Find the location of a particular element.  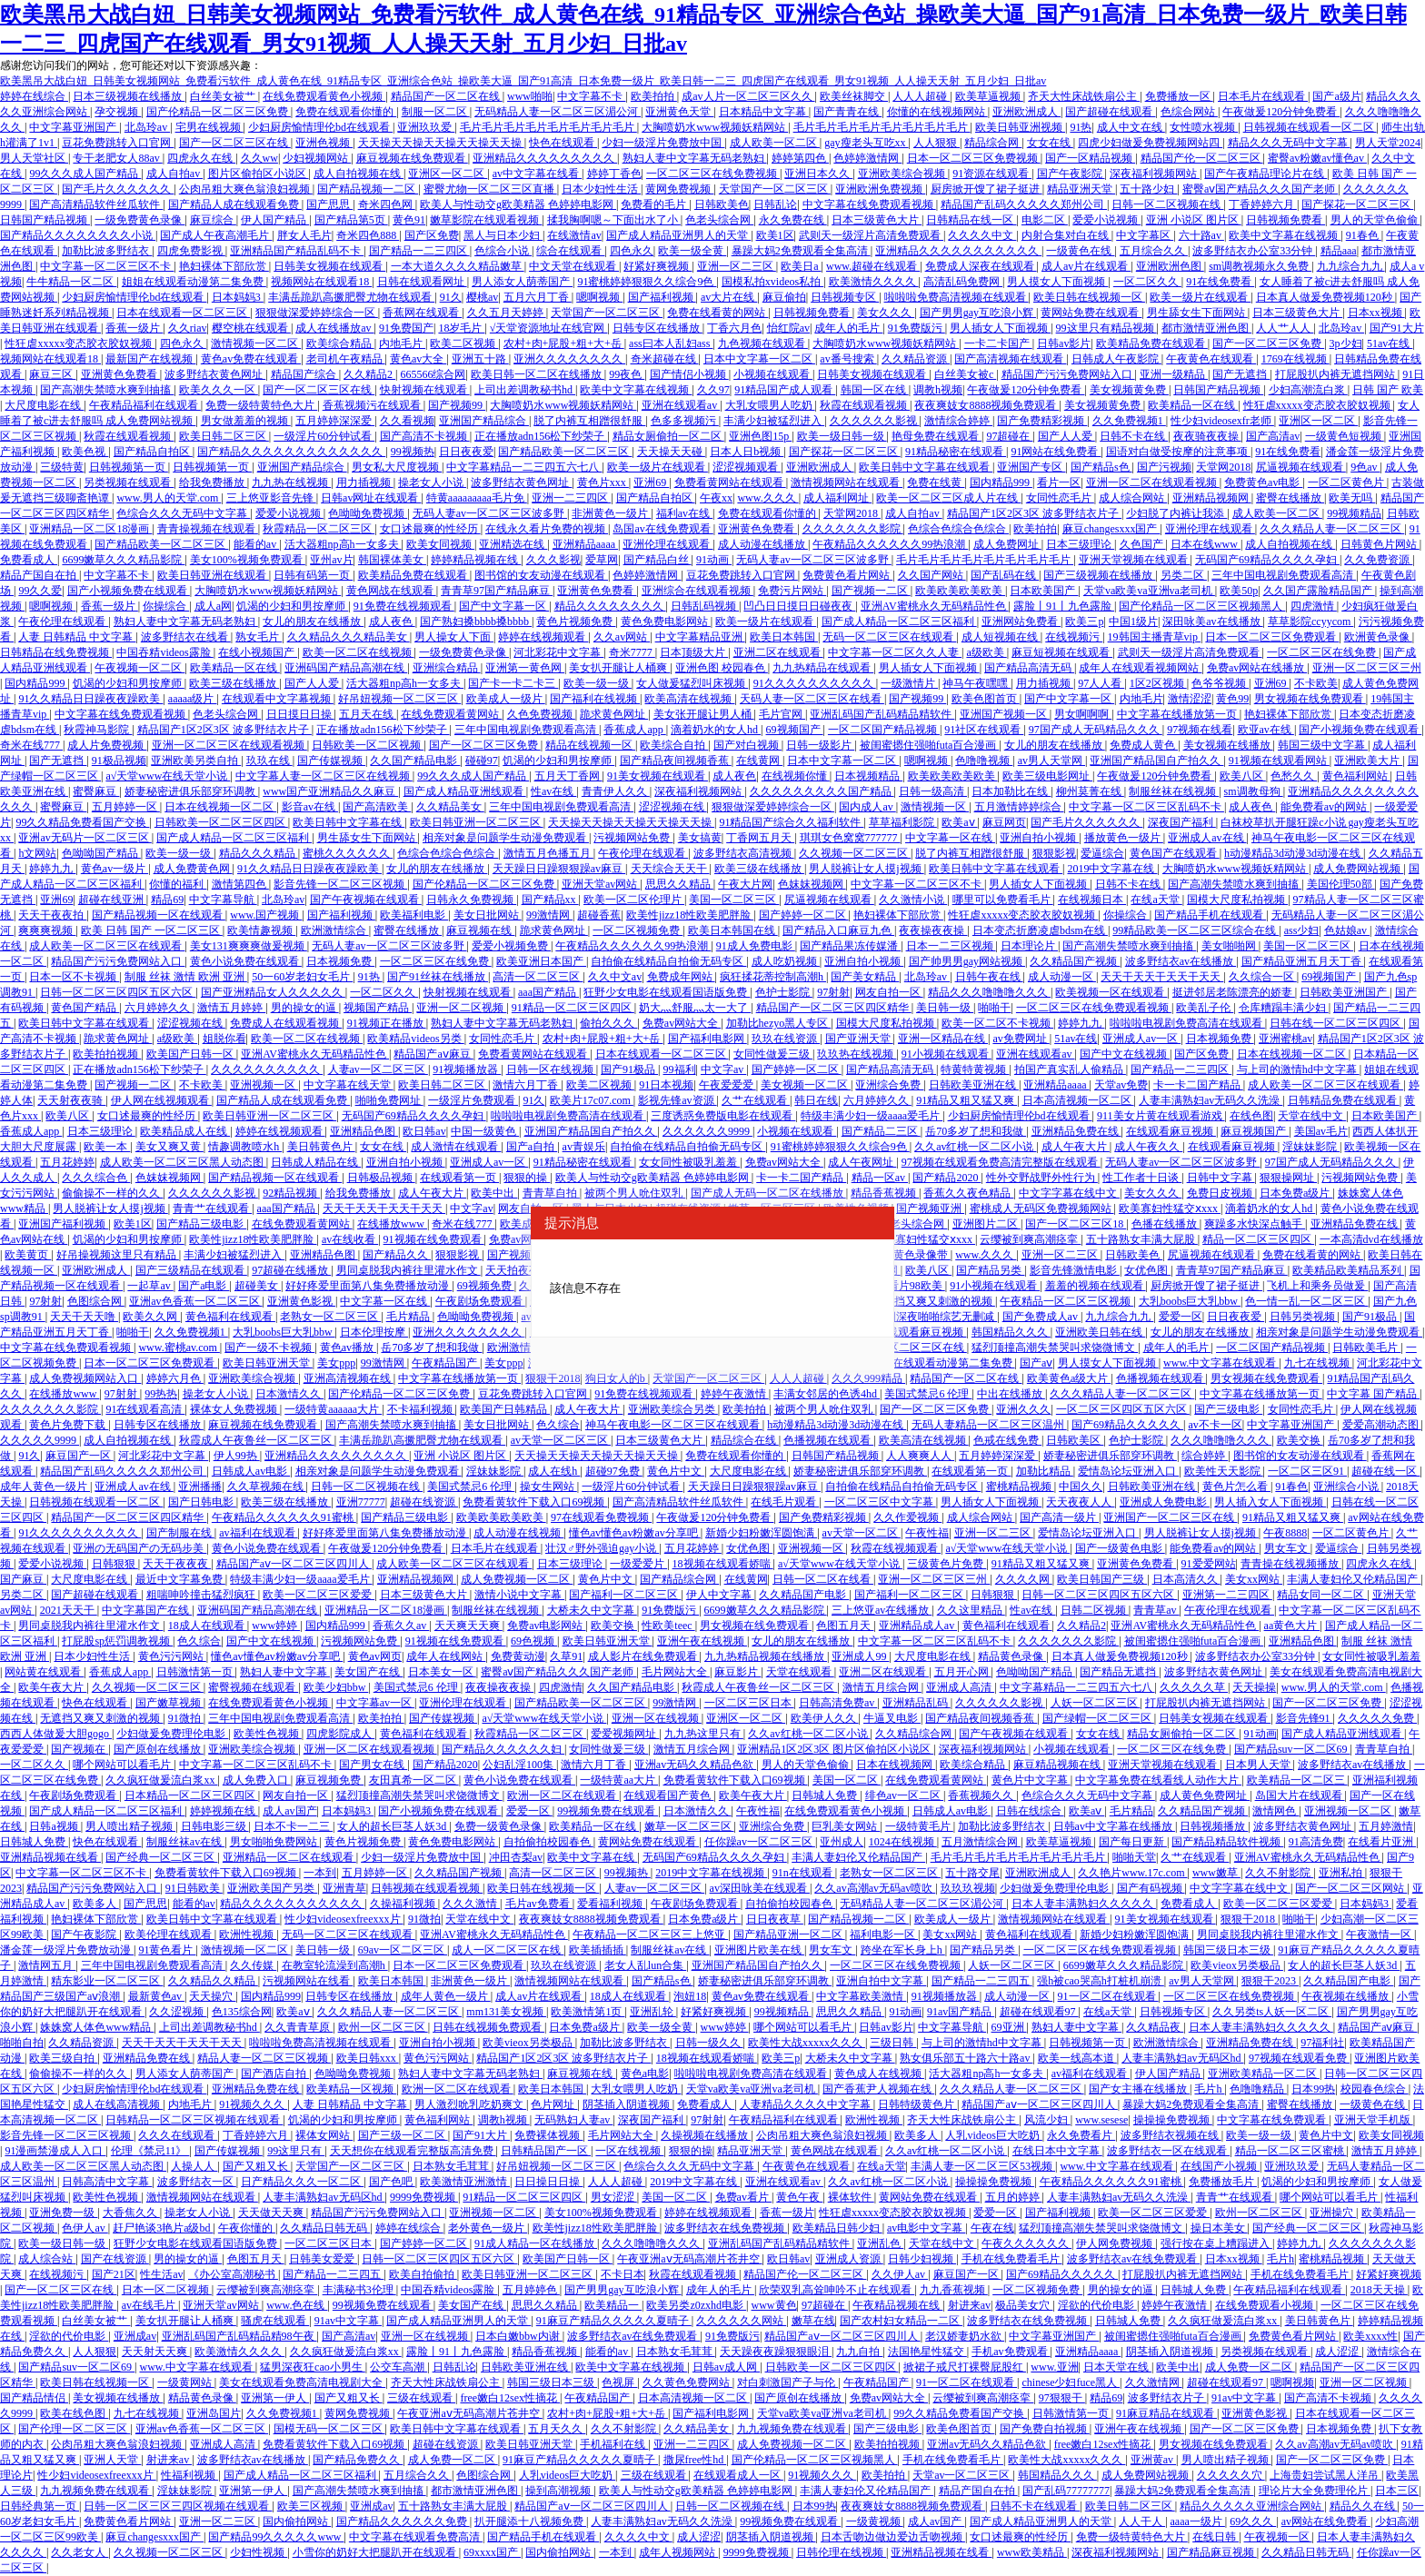

国产精品久久久久久久久久久久久久久 is located at coordinates (291, 451).